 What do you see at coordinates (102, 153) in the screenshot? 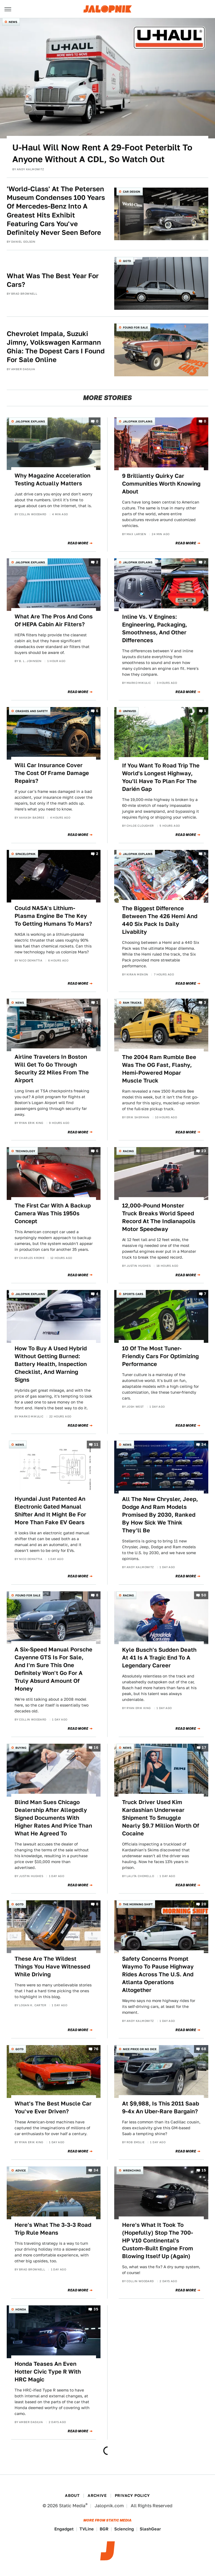
I see `U-Haul Will Now Rent A 29-Foot Peterbilt To Anyone Without A CDL, So Watch Out` at bounding box center [102, 153].